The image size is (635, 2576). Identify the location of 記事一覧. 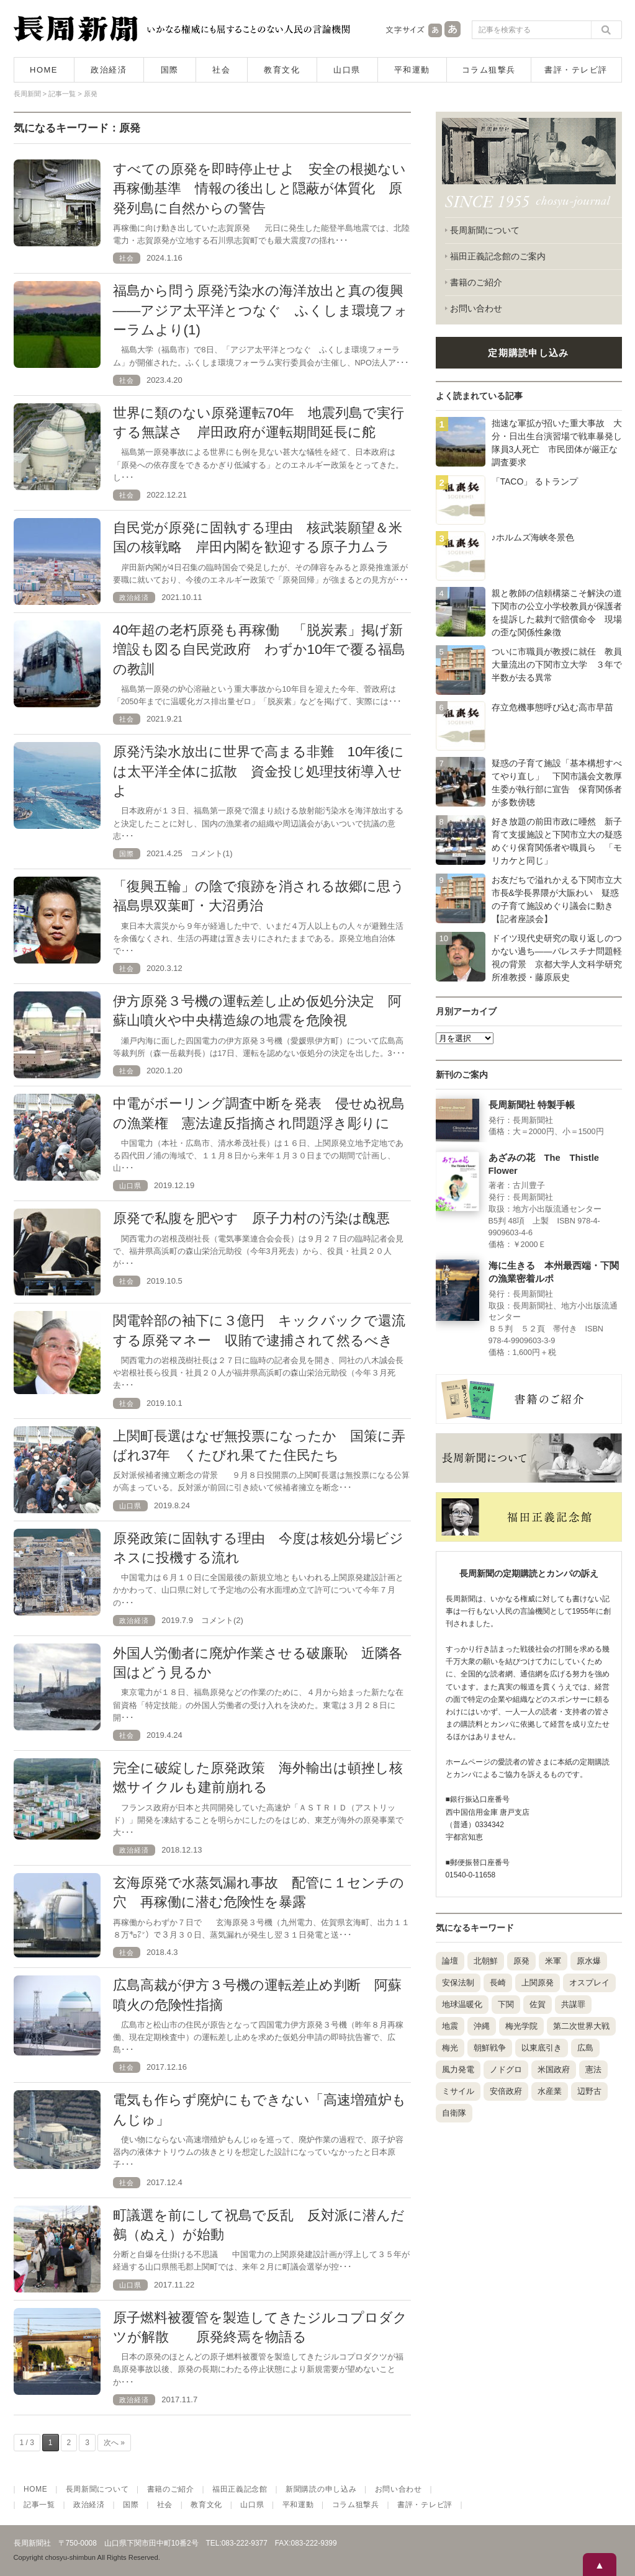
(39, 2504).